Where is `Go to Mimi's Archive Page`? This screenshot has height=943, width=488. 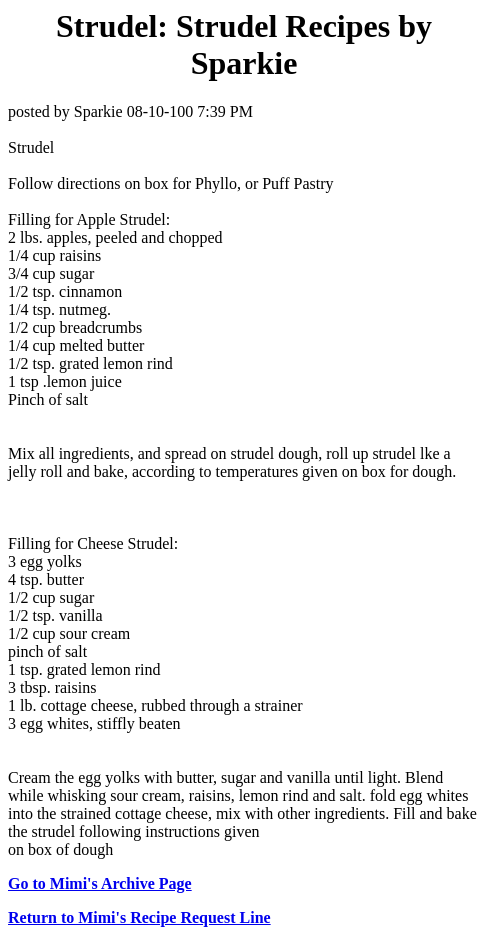 Go to Mimi's Archive Page is located at coordinates (100, 883).